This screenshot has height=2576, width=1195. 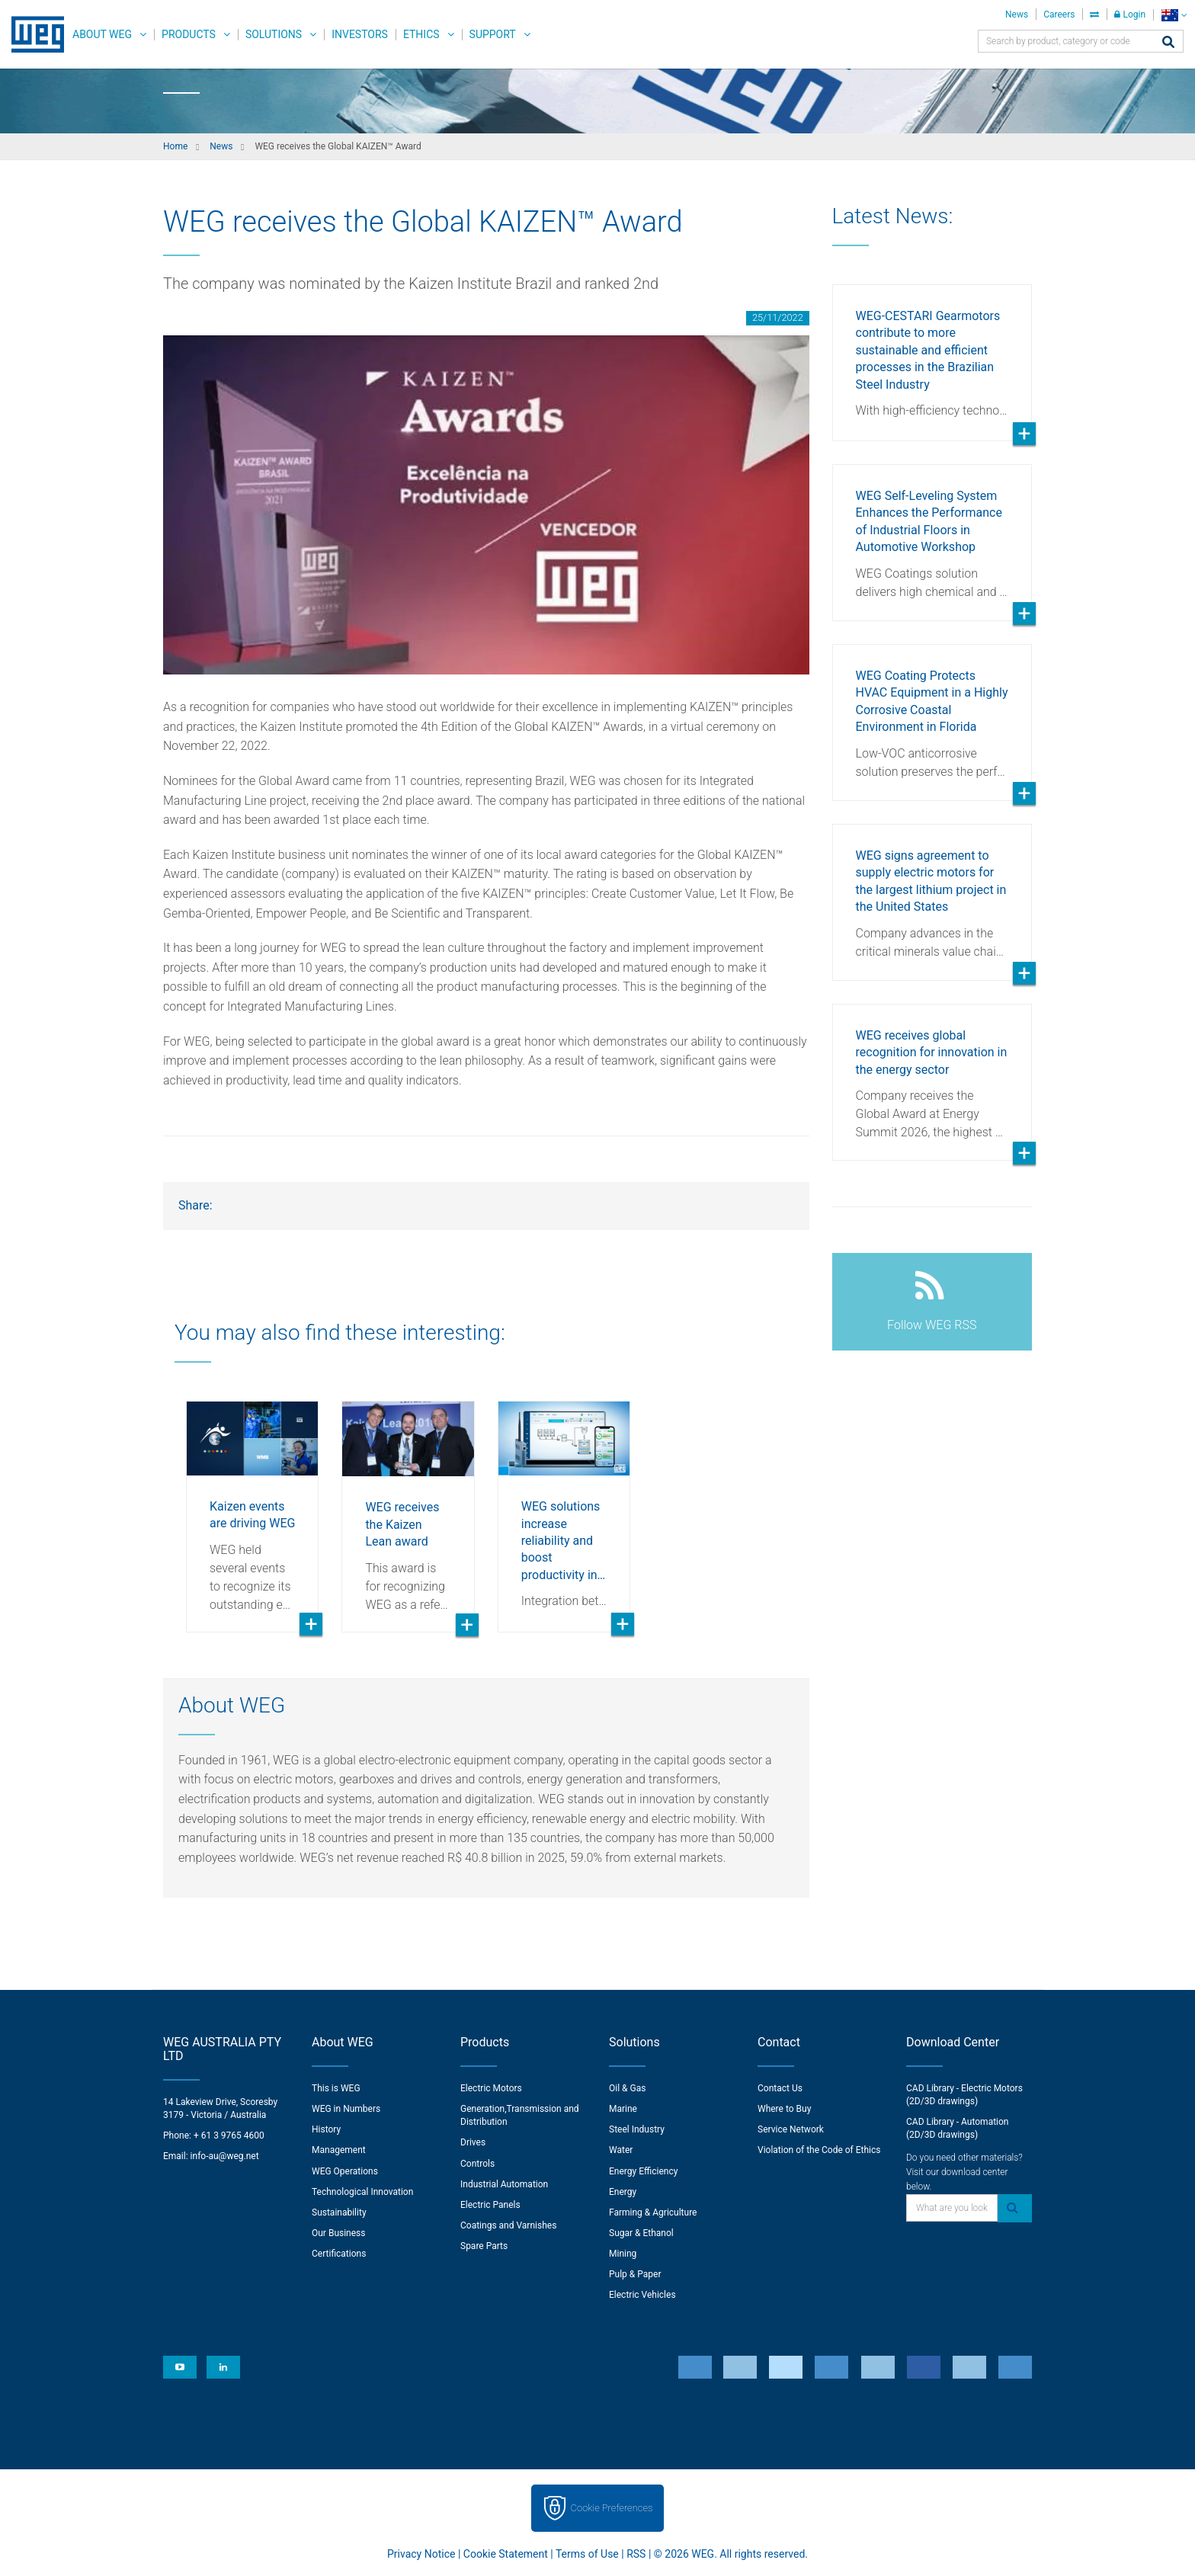 I want to click on Farming & Agriculture, so click(x=653, y=2212).